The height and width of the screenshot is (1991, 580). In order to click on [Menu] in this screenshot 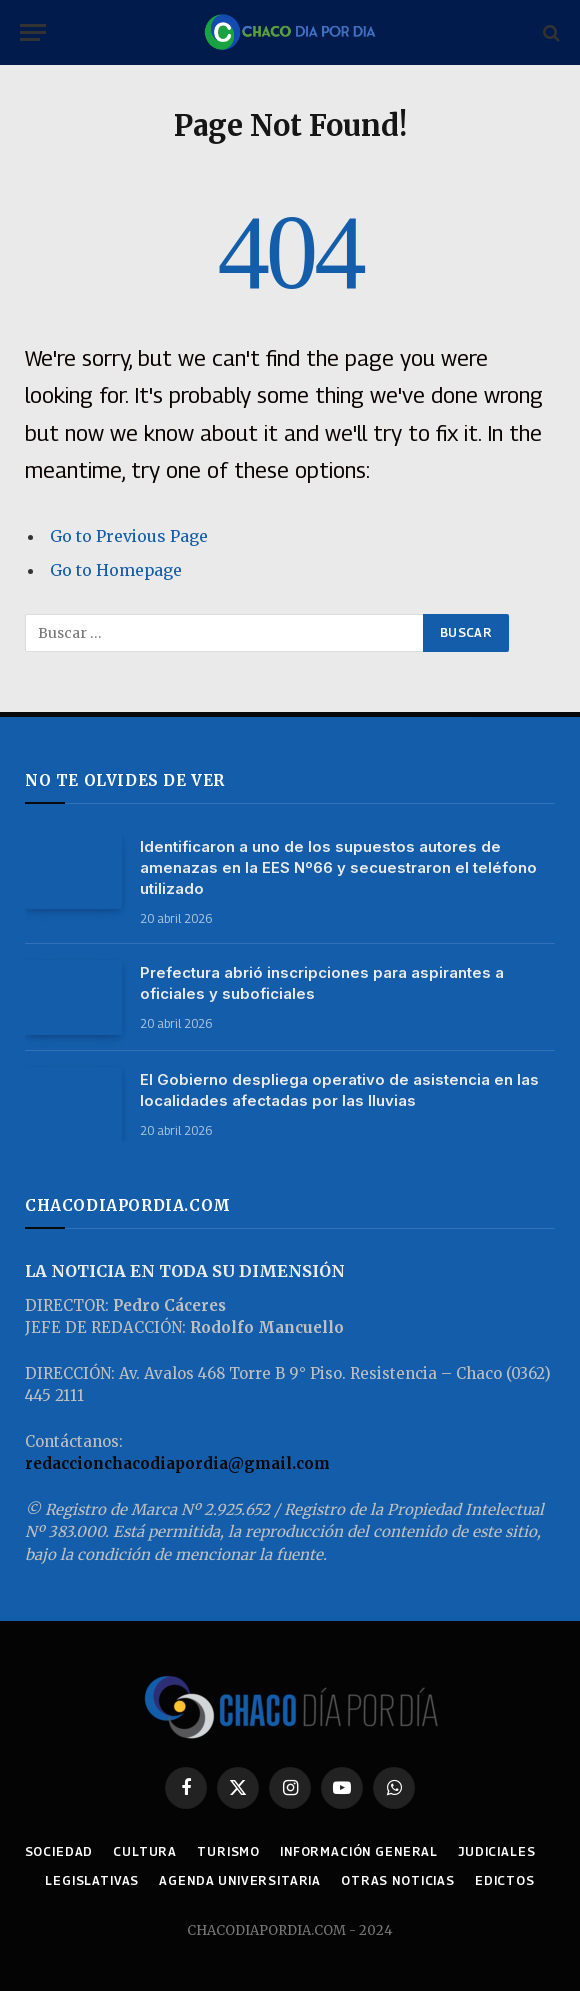, I will do `click(33, 32)`.